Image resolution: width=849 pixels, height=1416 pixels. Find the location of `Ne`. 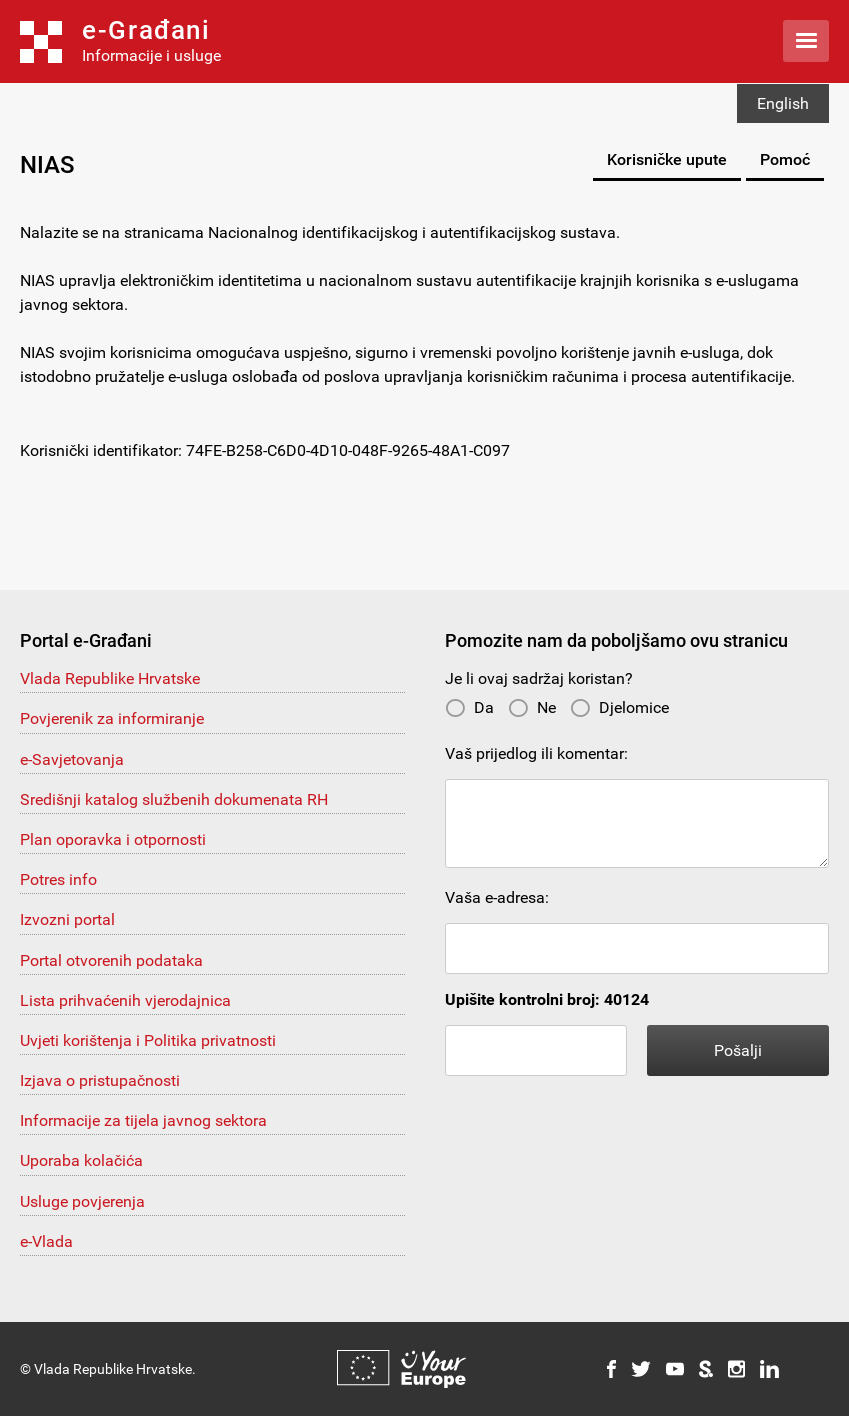

Ne is located at coordinates (532, 707).